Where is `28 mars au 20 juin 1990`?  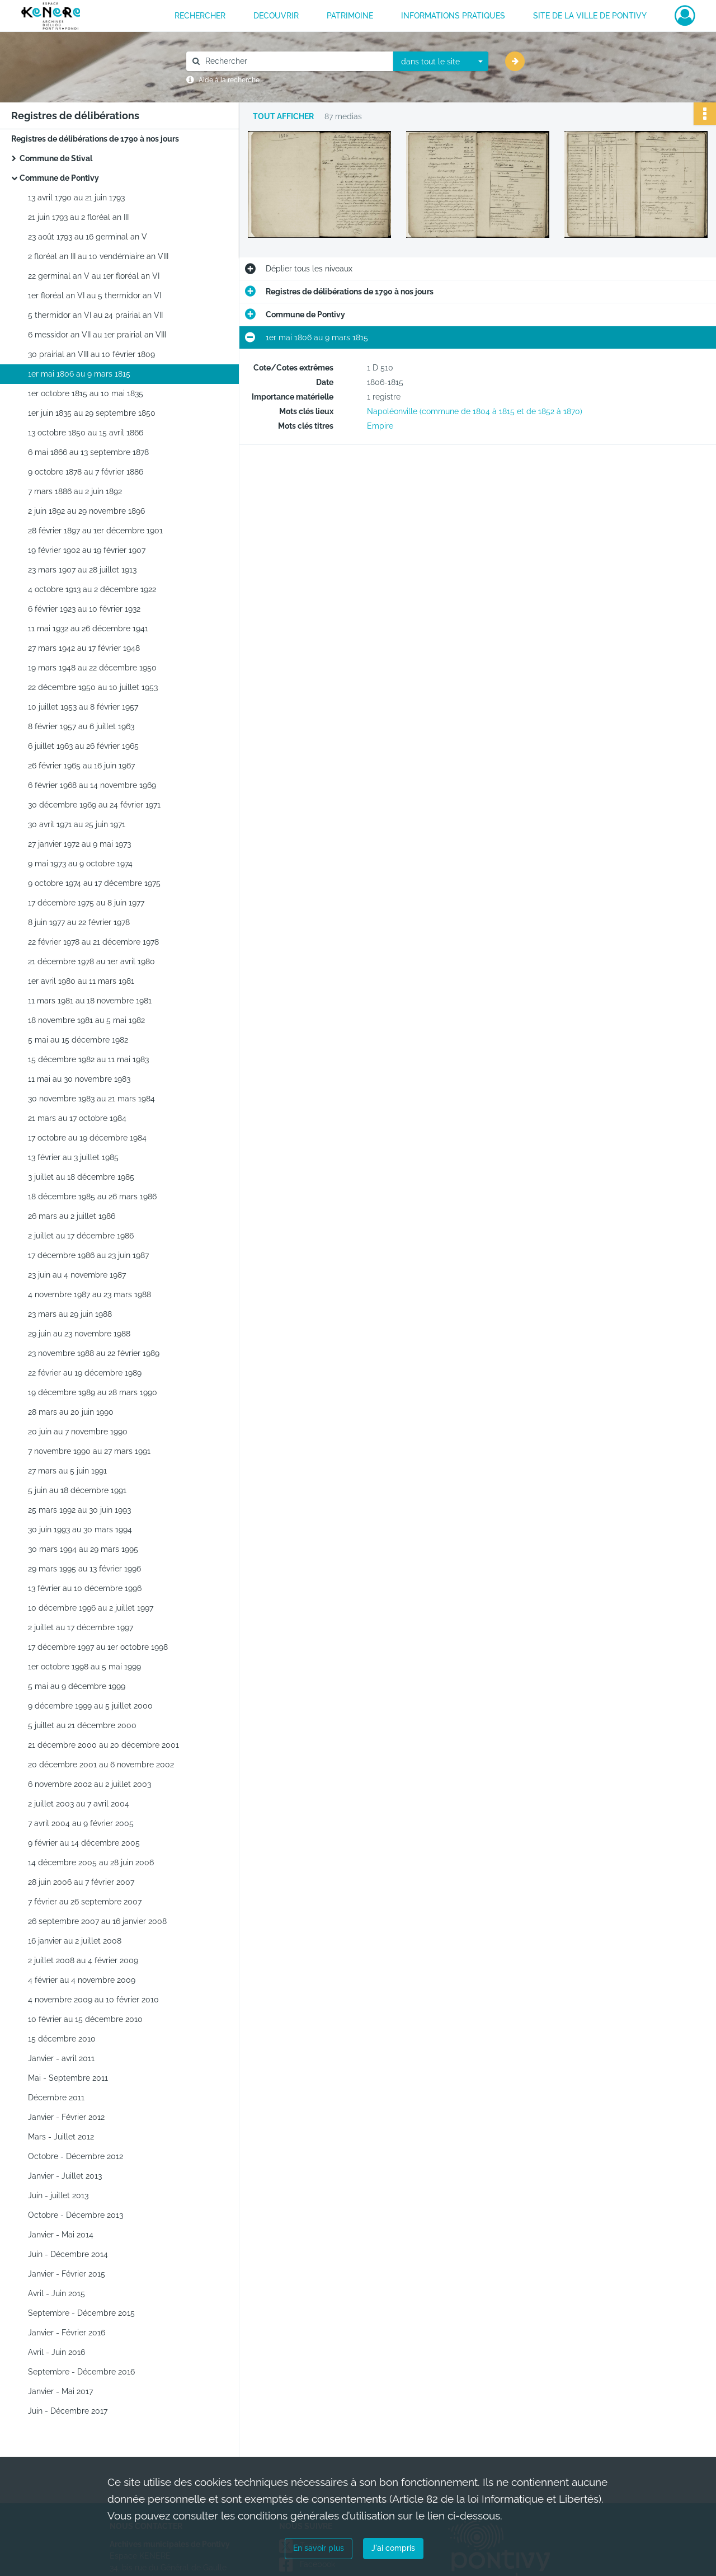 28 mars au 20 juin 1990 is located at coordinates (71, 1411).